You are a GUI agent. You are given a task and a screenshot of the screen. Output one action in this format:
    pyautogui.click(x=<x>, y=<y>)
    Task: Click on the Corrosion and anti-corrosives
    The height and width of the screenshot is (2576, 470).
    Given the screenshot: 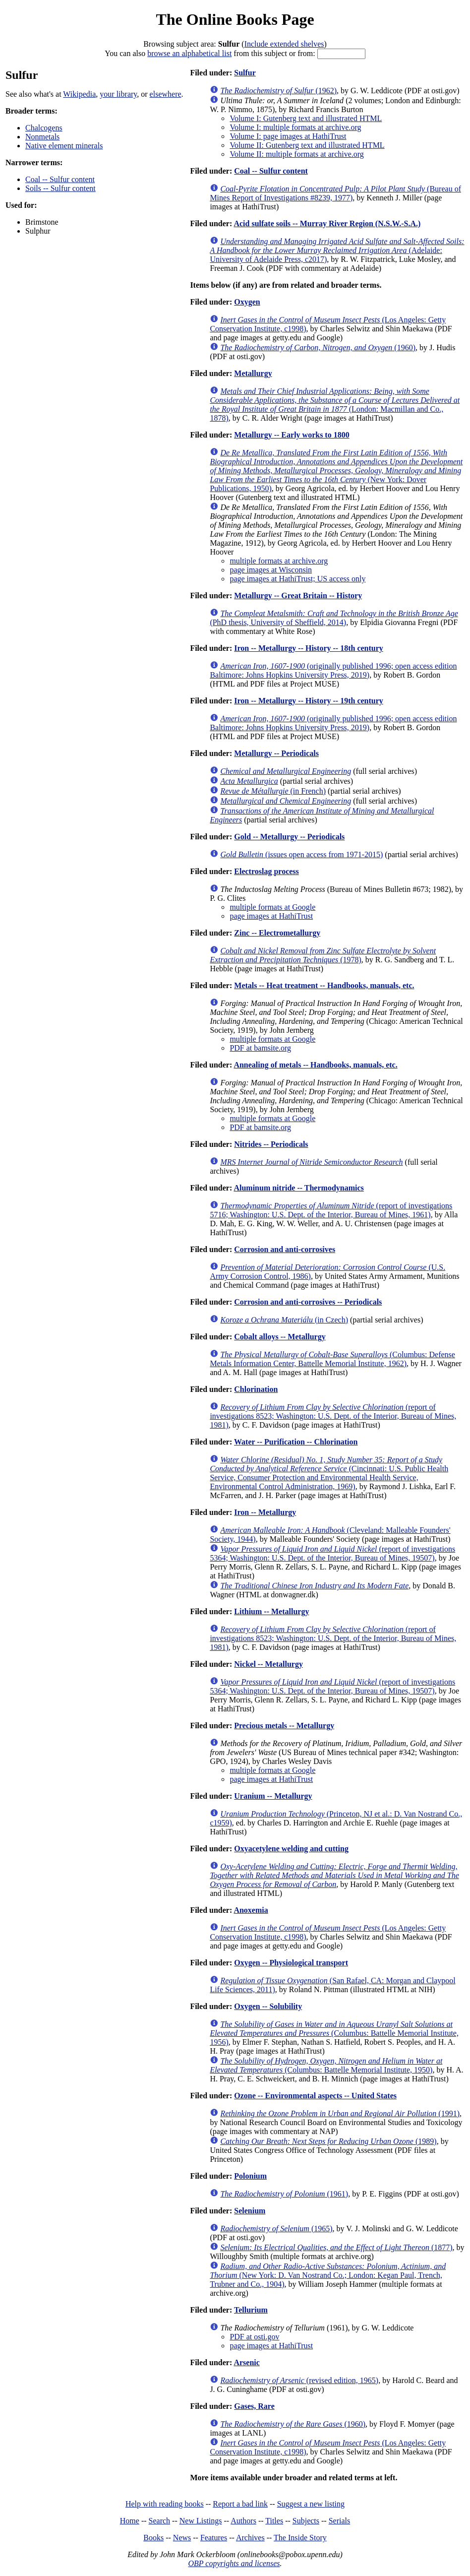 What is the action you would take?
    pyautogui.click(x=284, y=1249)
    